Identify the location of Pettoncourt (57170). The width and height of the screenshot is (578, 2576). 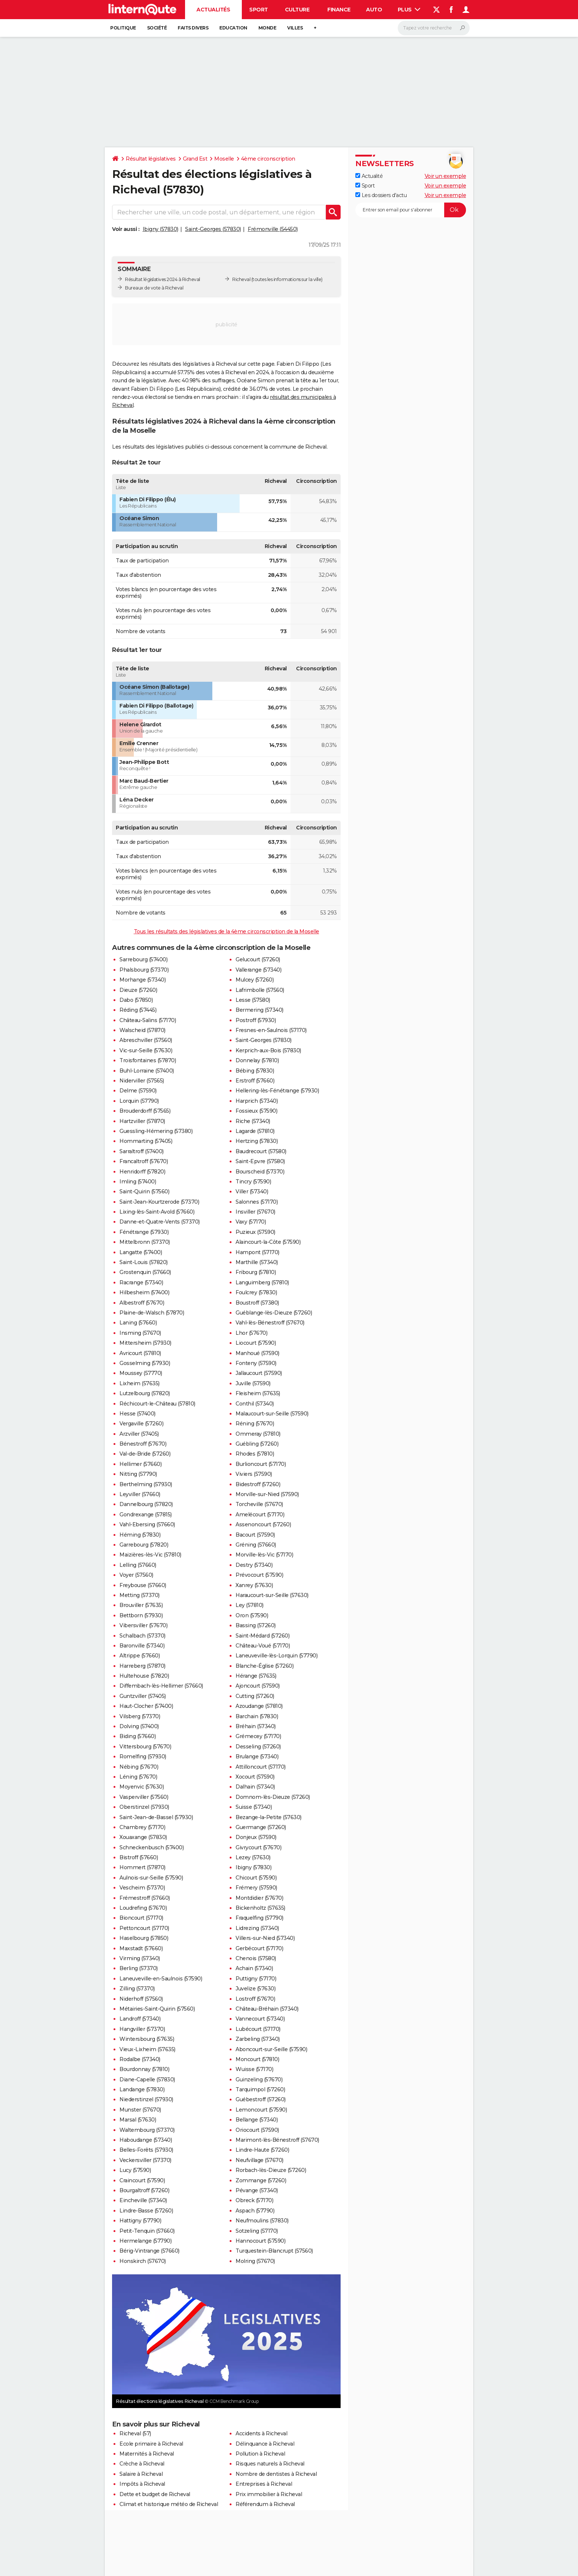
(144, 1928).